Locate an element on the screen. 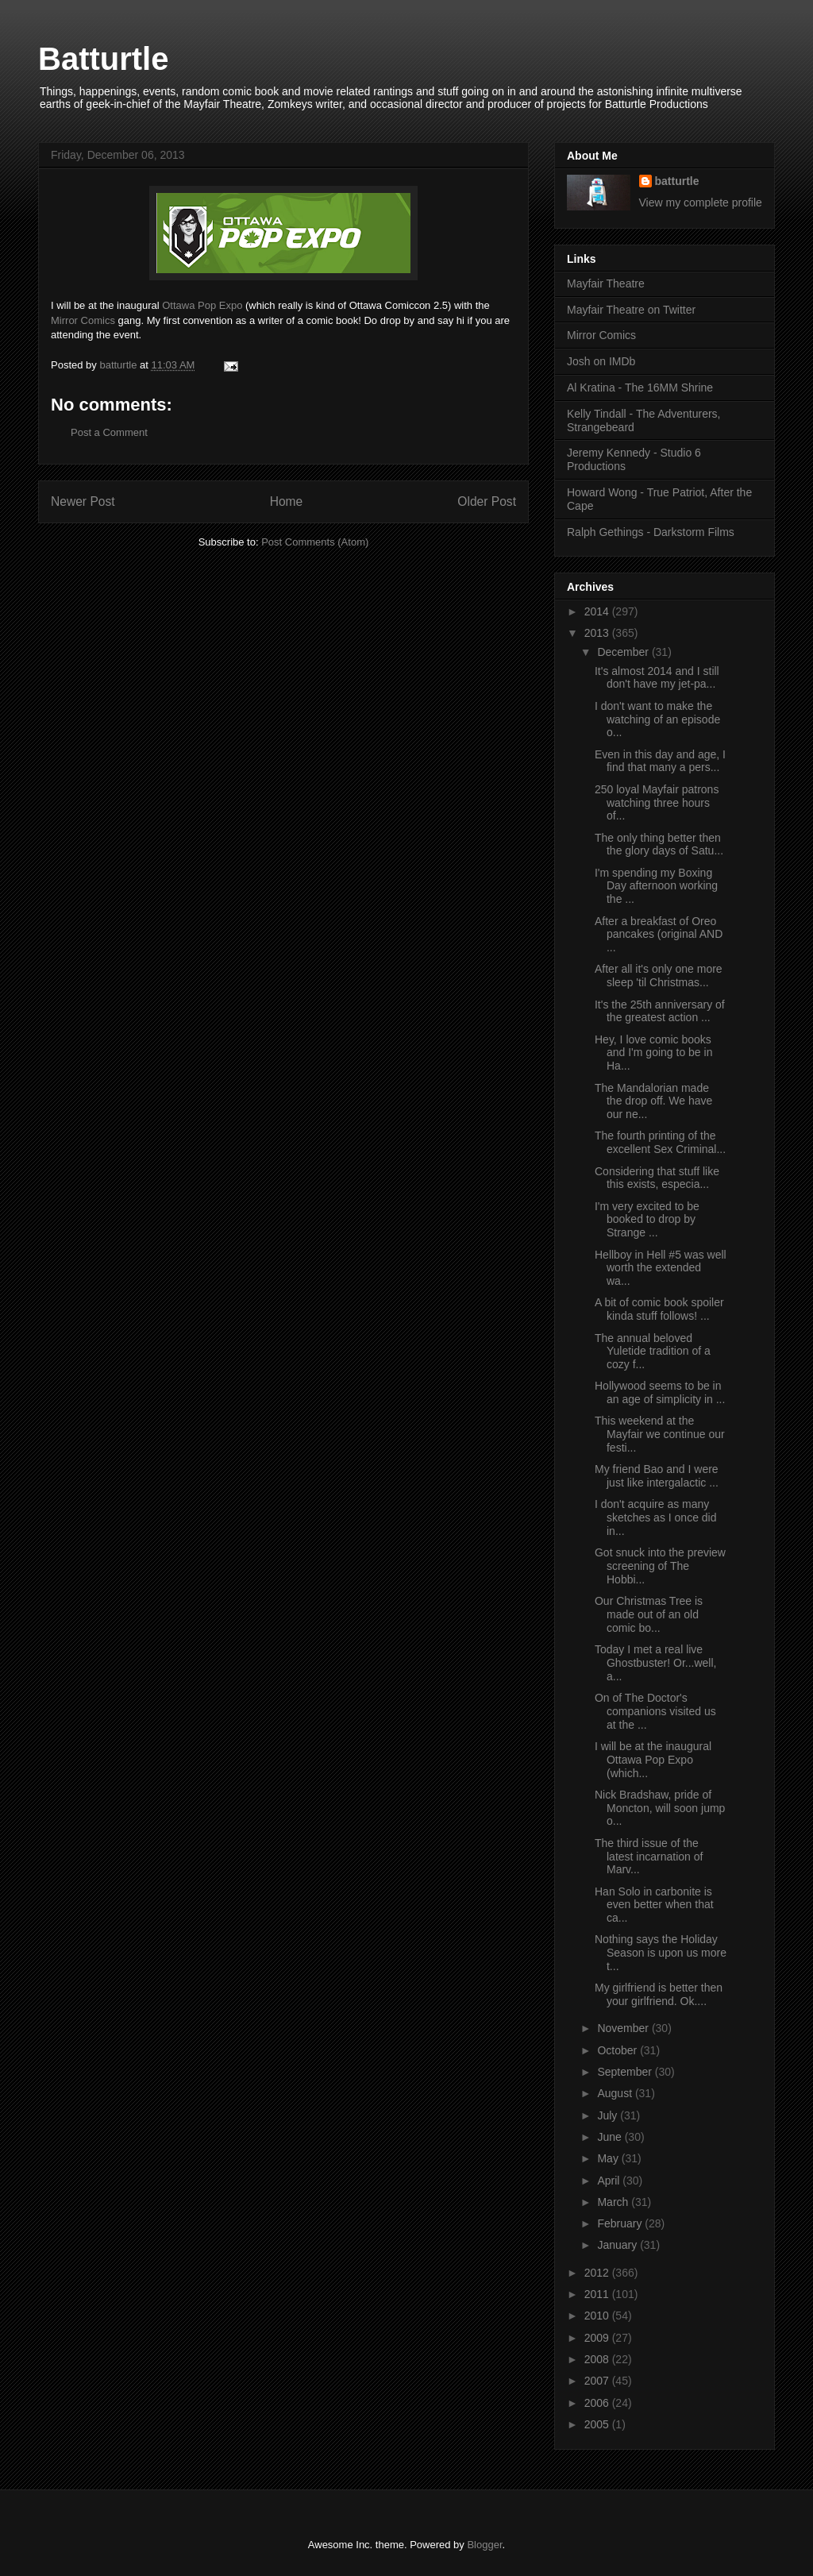 This screenshot has height=2576, width=813. 2007 is located at coordinates (598, 2380).